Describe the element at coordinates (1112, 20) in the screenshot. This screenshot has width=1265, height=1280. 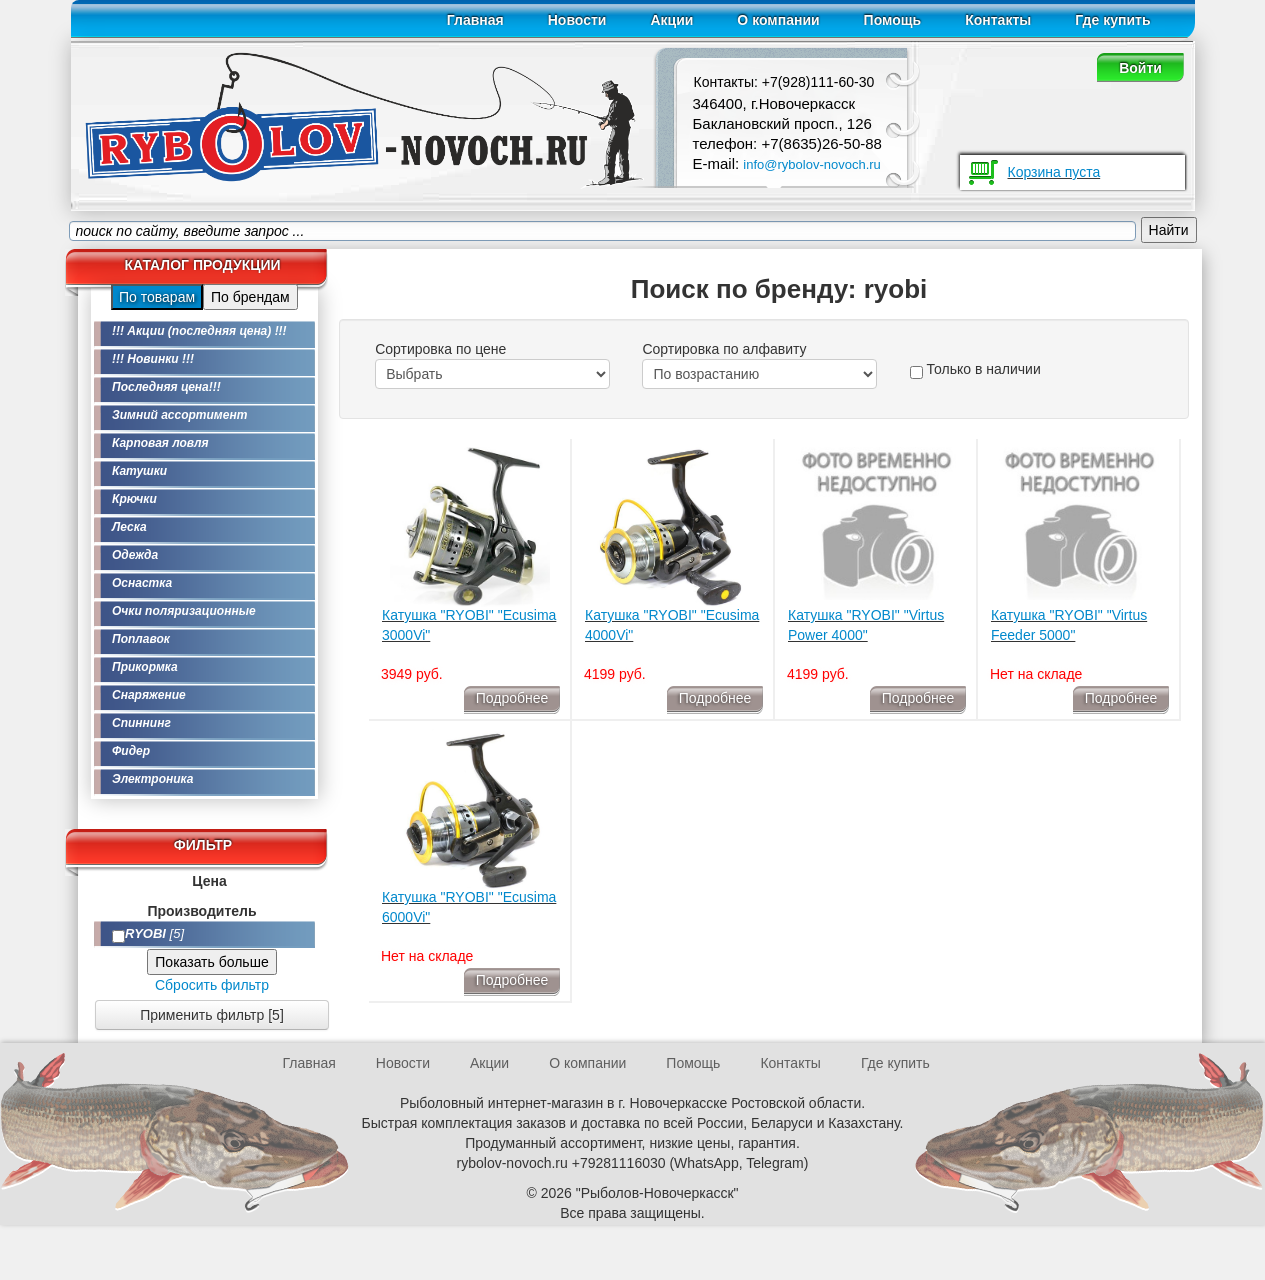
I see `Где купить` at that location.